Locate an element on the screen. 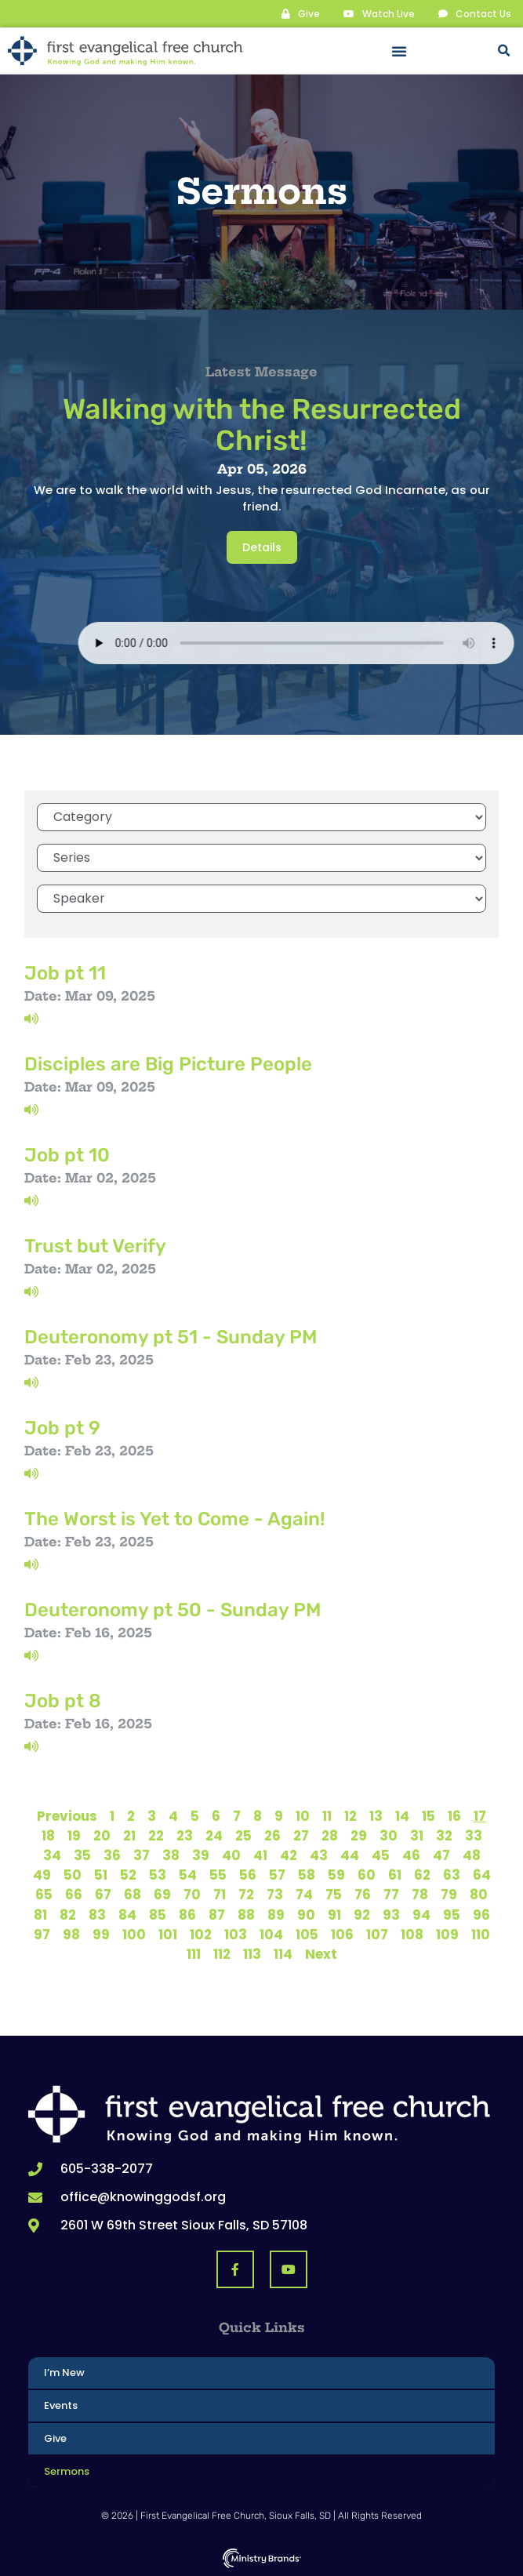  83 is located at coordinates (97, 1915).